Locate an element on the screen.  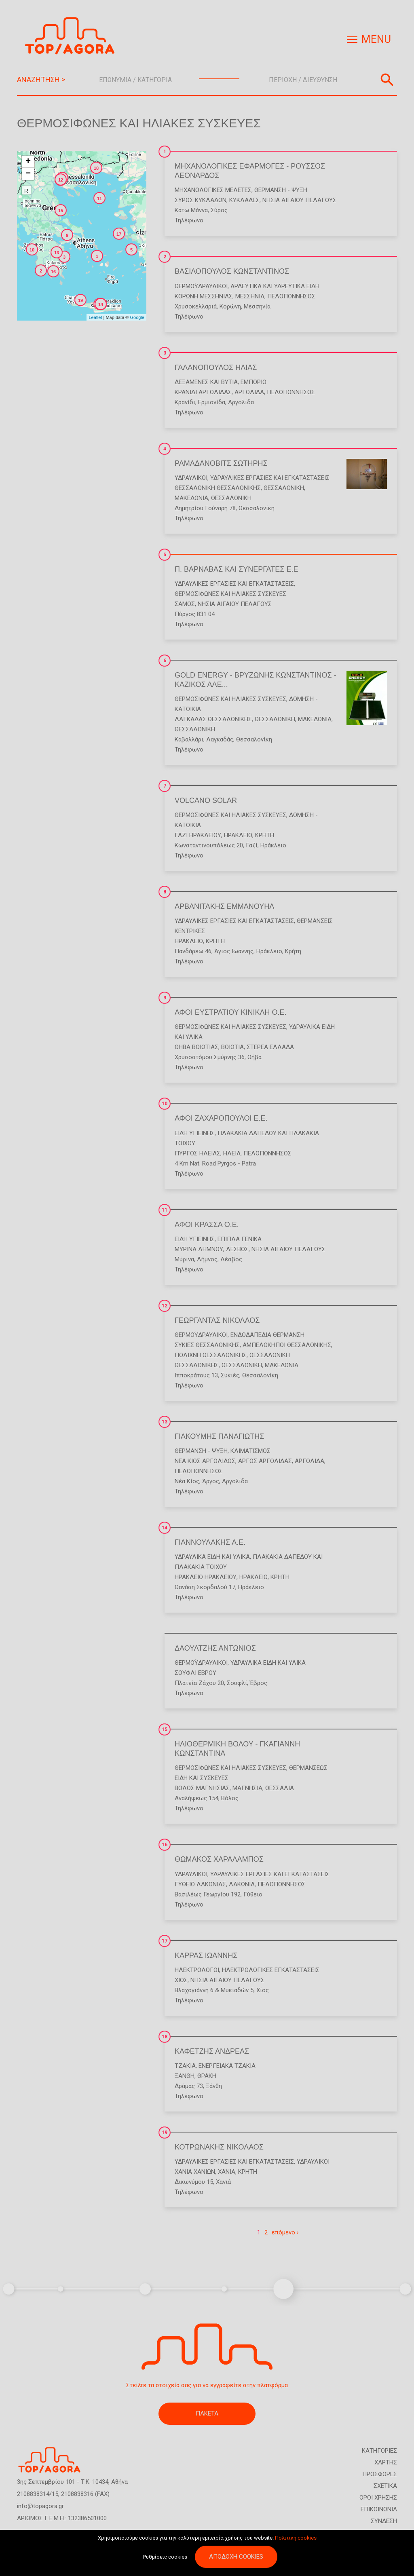
ΒΟΛΟΣ ΜΑΓΝΗΣΙΑΣ is located at coordinates (202, 1788).